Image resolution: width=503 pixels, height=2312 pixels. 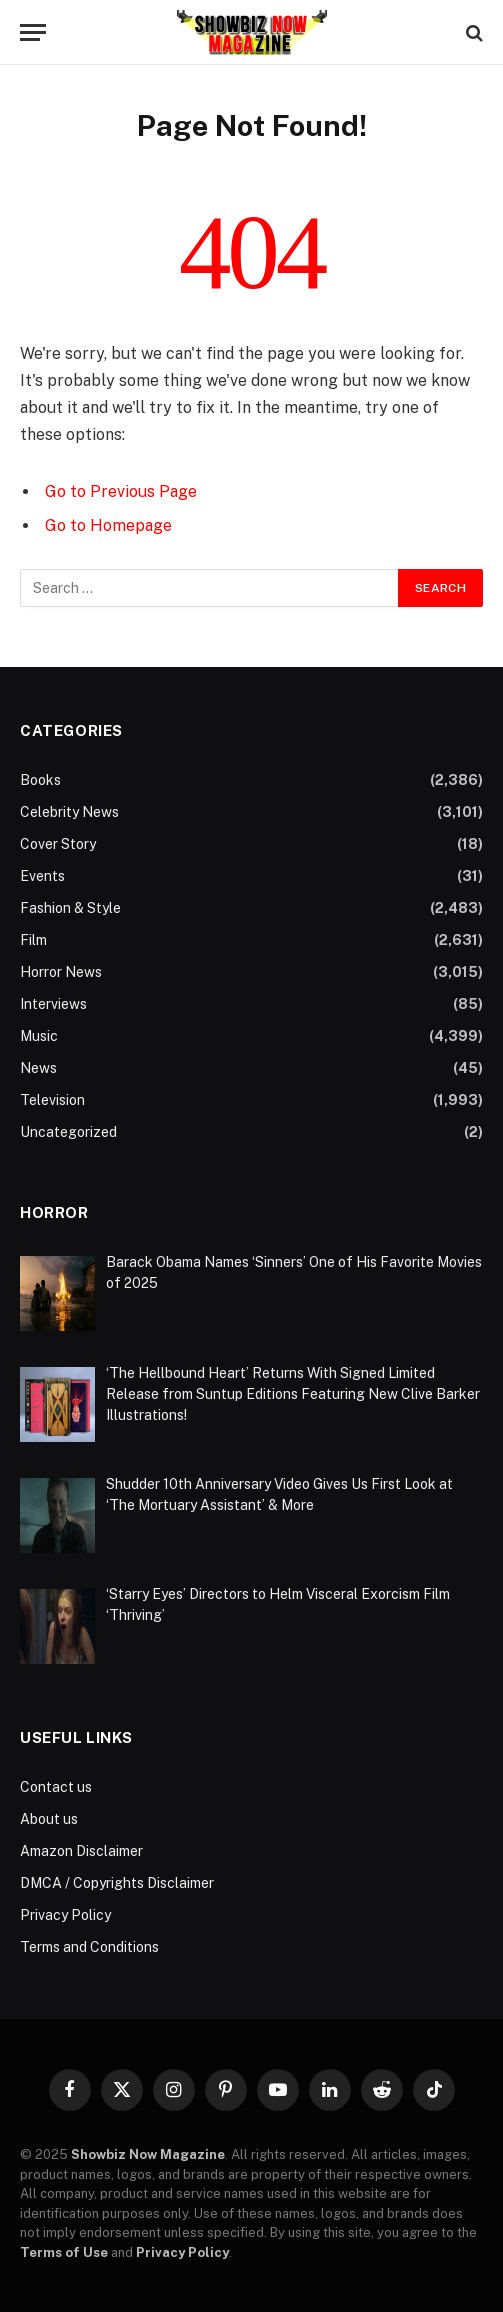 I want to click on Music, so click(x=39, y=1036).